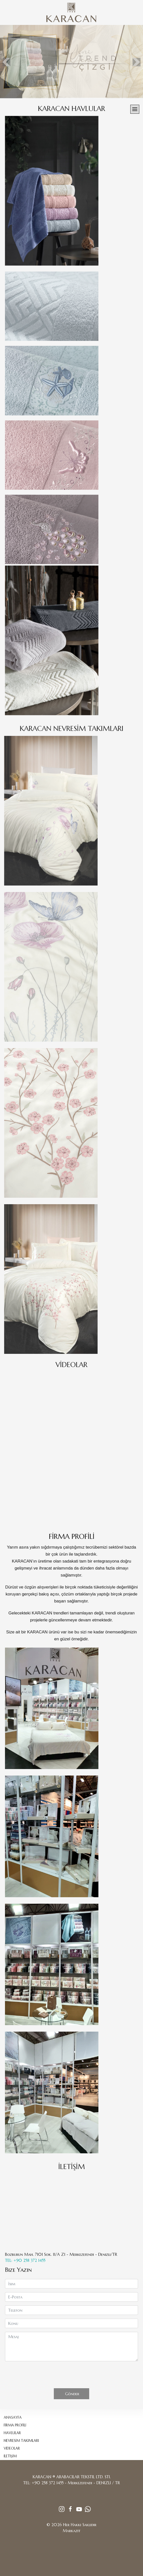 The width and height of the screenshot is (143, 2576). Describe the element at coordinates (71, 2530) in the screenshot. I see `Markazit` at that location.